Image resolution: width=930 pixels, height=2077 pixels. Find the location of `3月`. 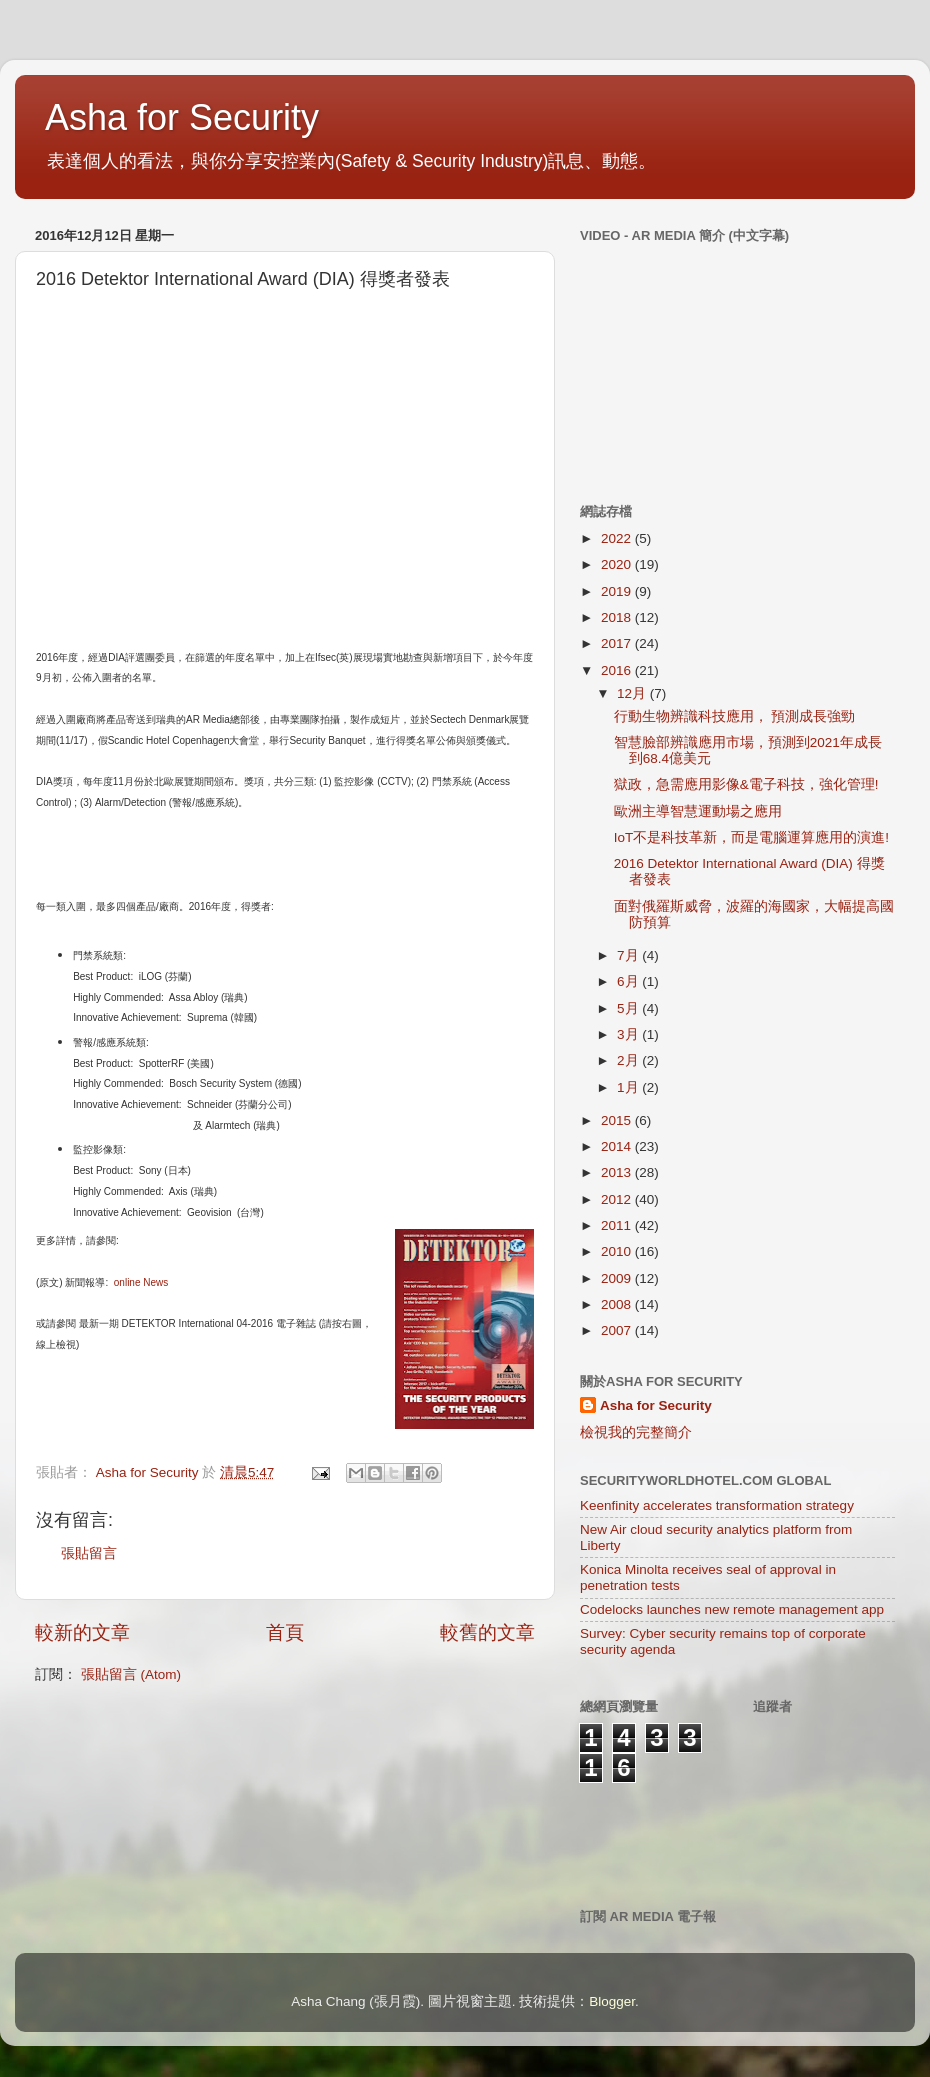

3月 is located at coordinates (629, 1034).